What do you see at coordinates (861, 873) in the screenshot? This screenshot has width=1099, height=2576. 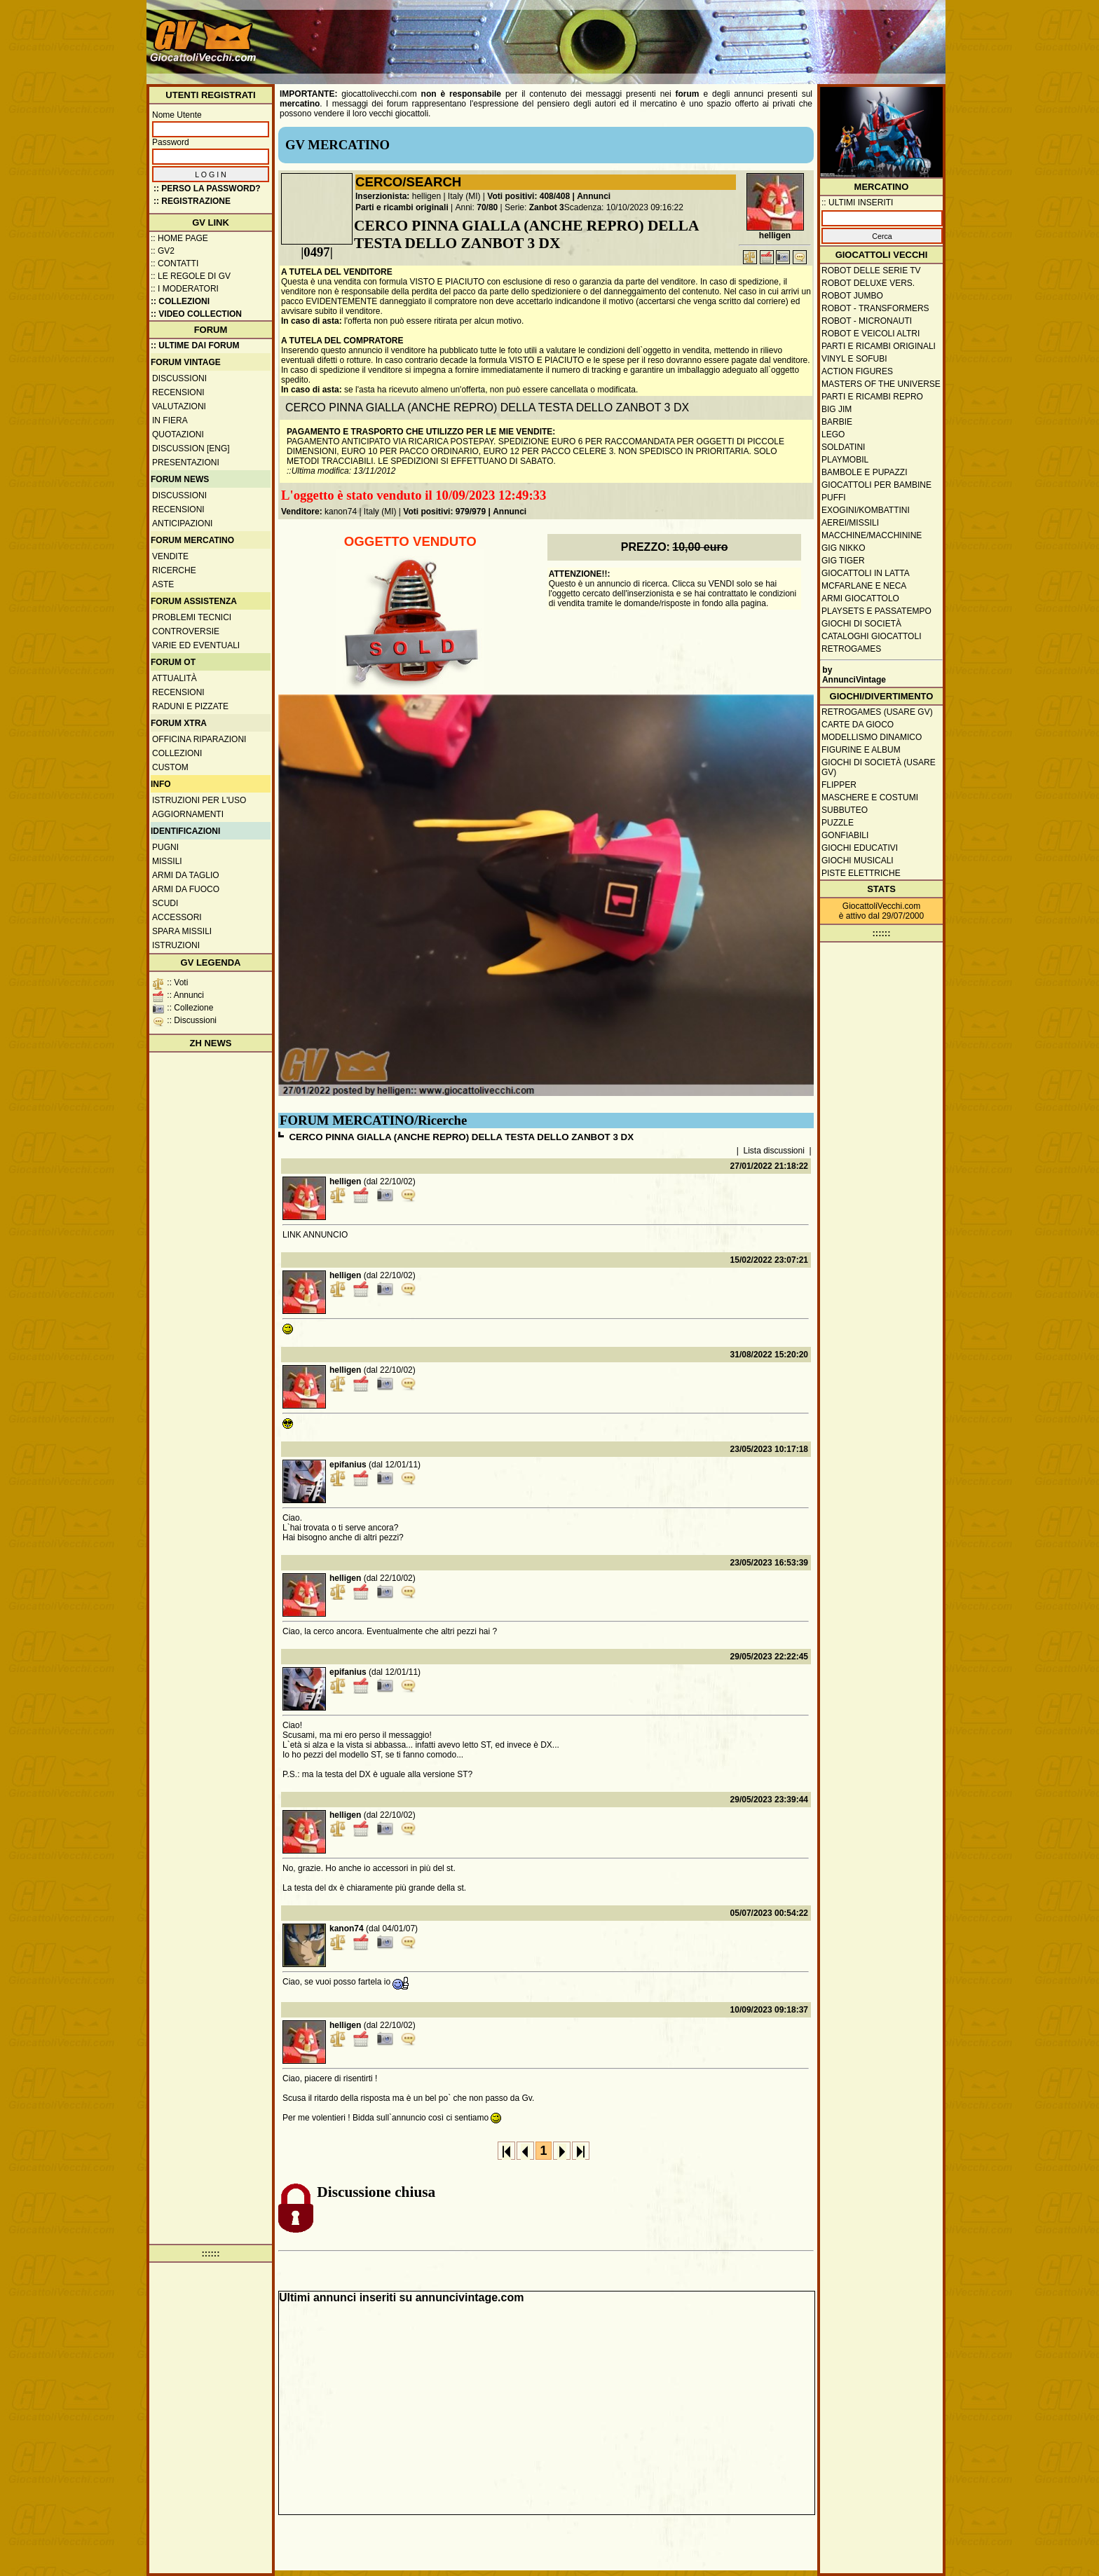 I see `Piste elettriche` at bounding box center [861, 873].